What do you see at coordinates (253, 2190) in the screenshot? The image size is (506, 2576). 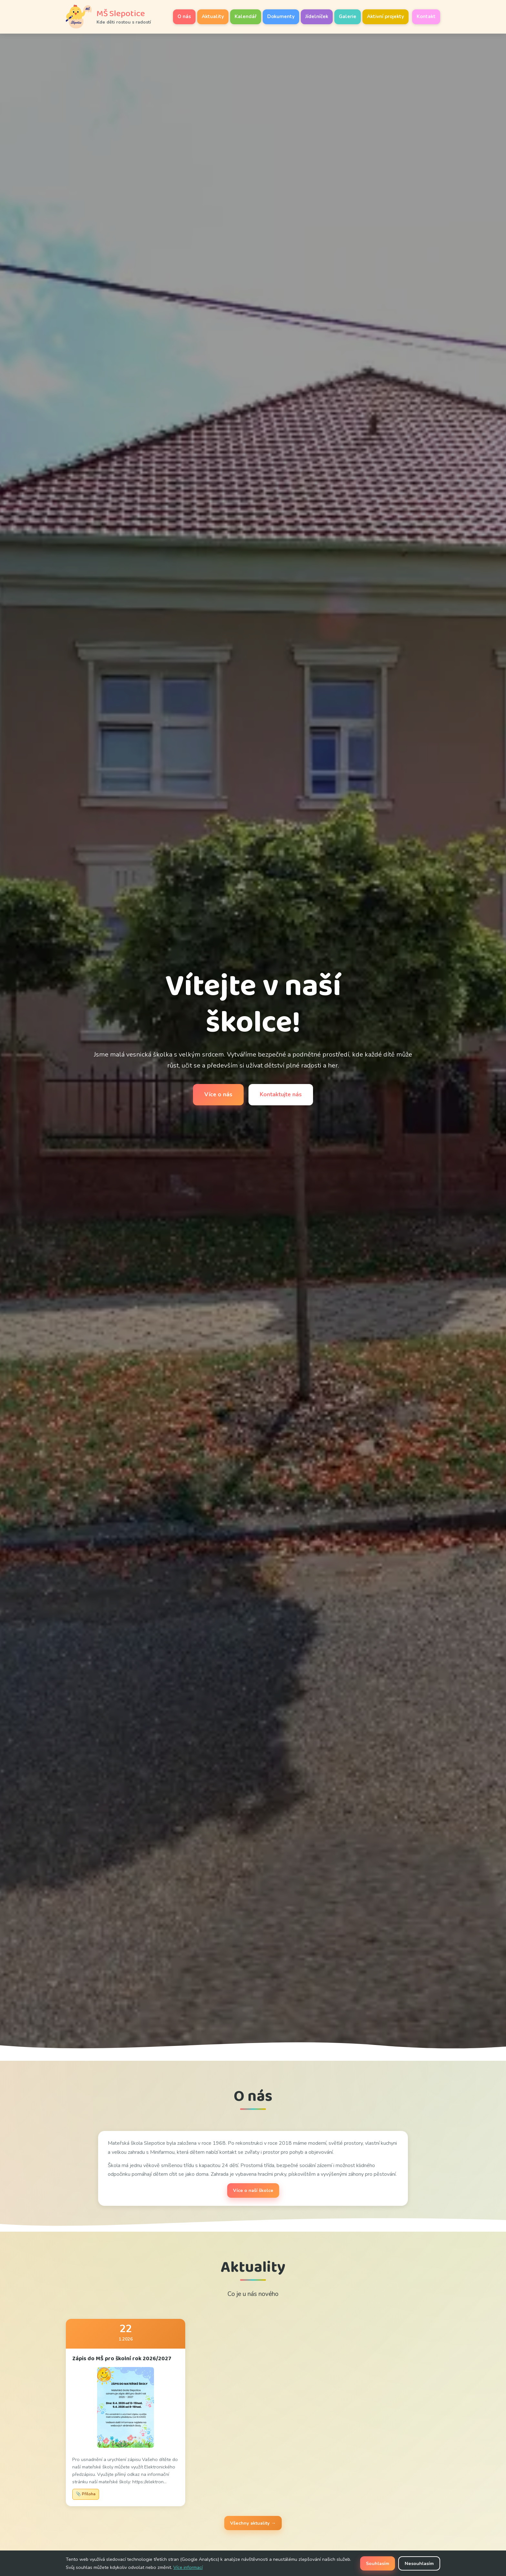 I see `Více o naší školce` at bounding box center [253, 2190].